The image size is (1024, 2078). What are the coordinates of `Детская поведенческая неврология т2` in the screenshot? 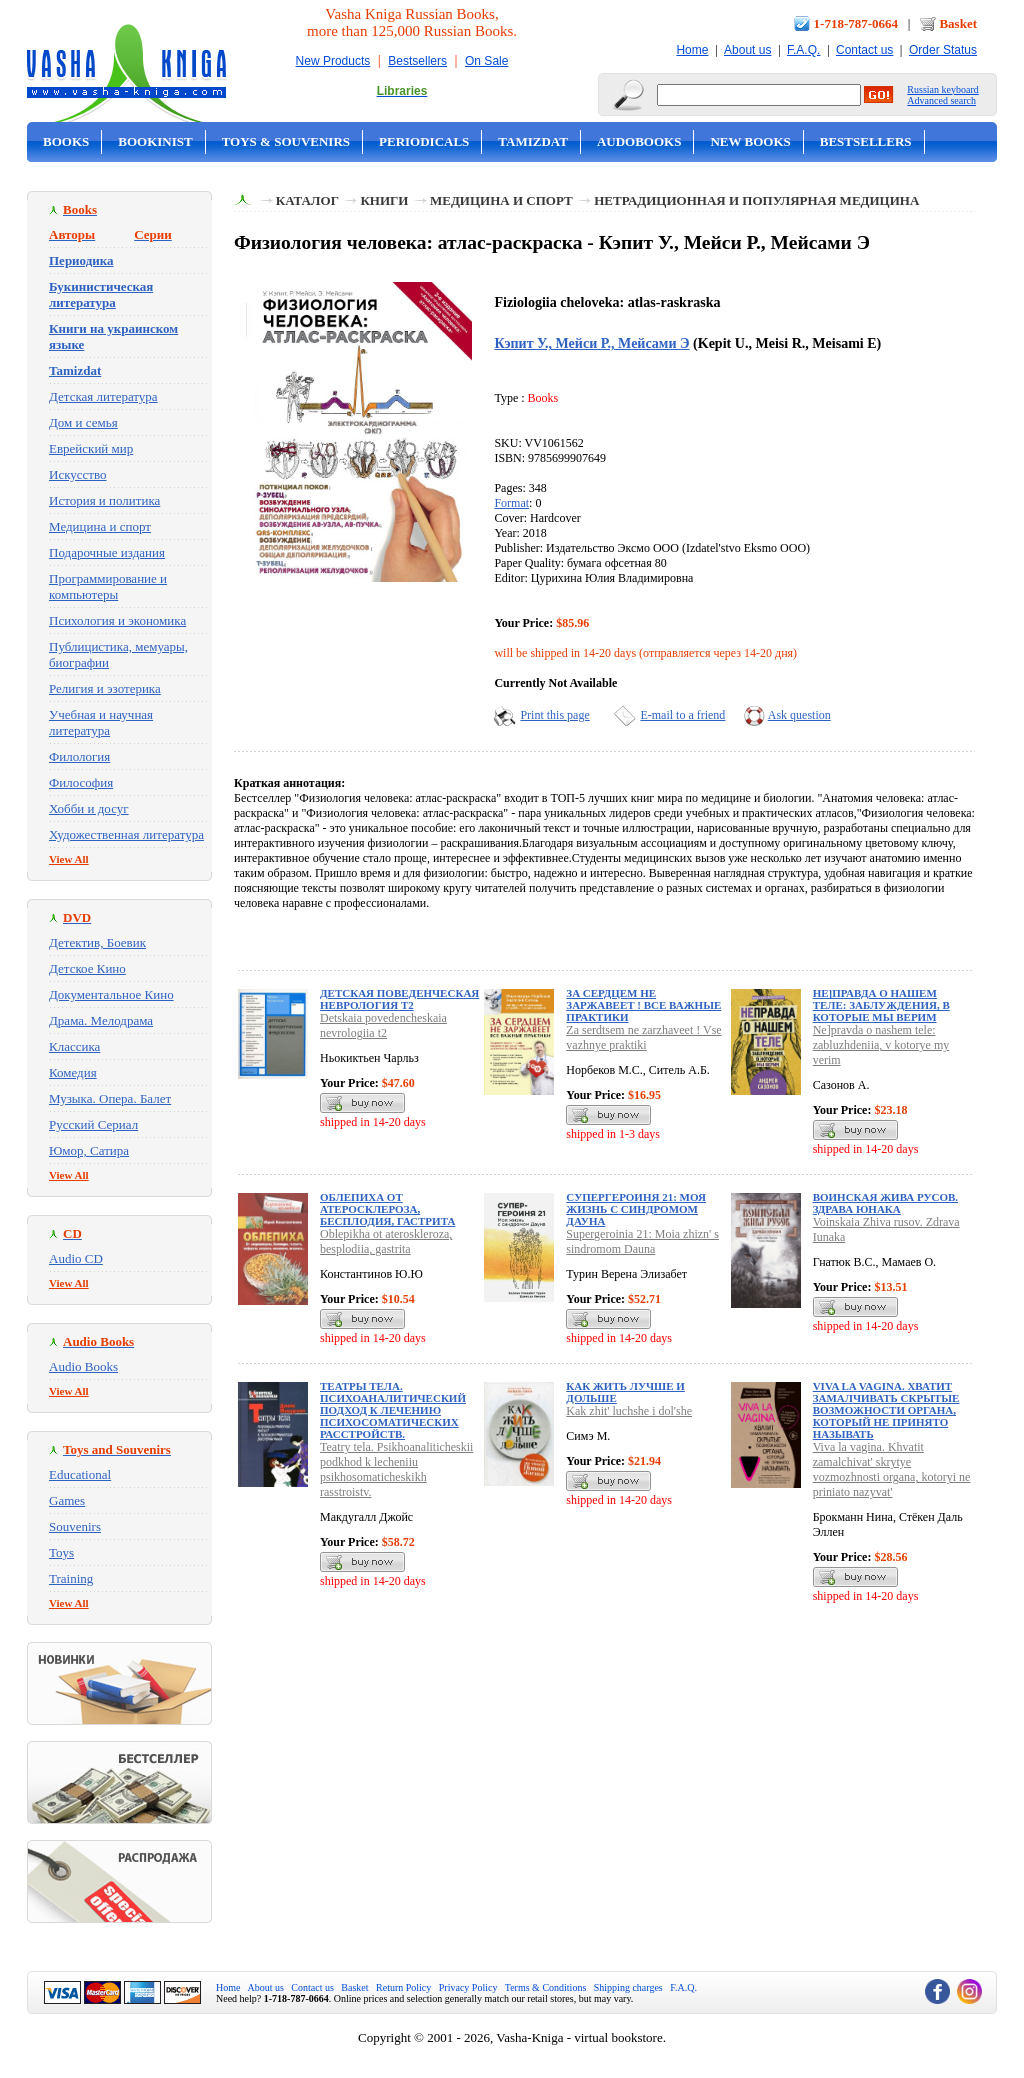 It's located at (399, 999).